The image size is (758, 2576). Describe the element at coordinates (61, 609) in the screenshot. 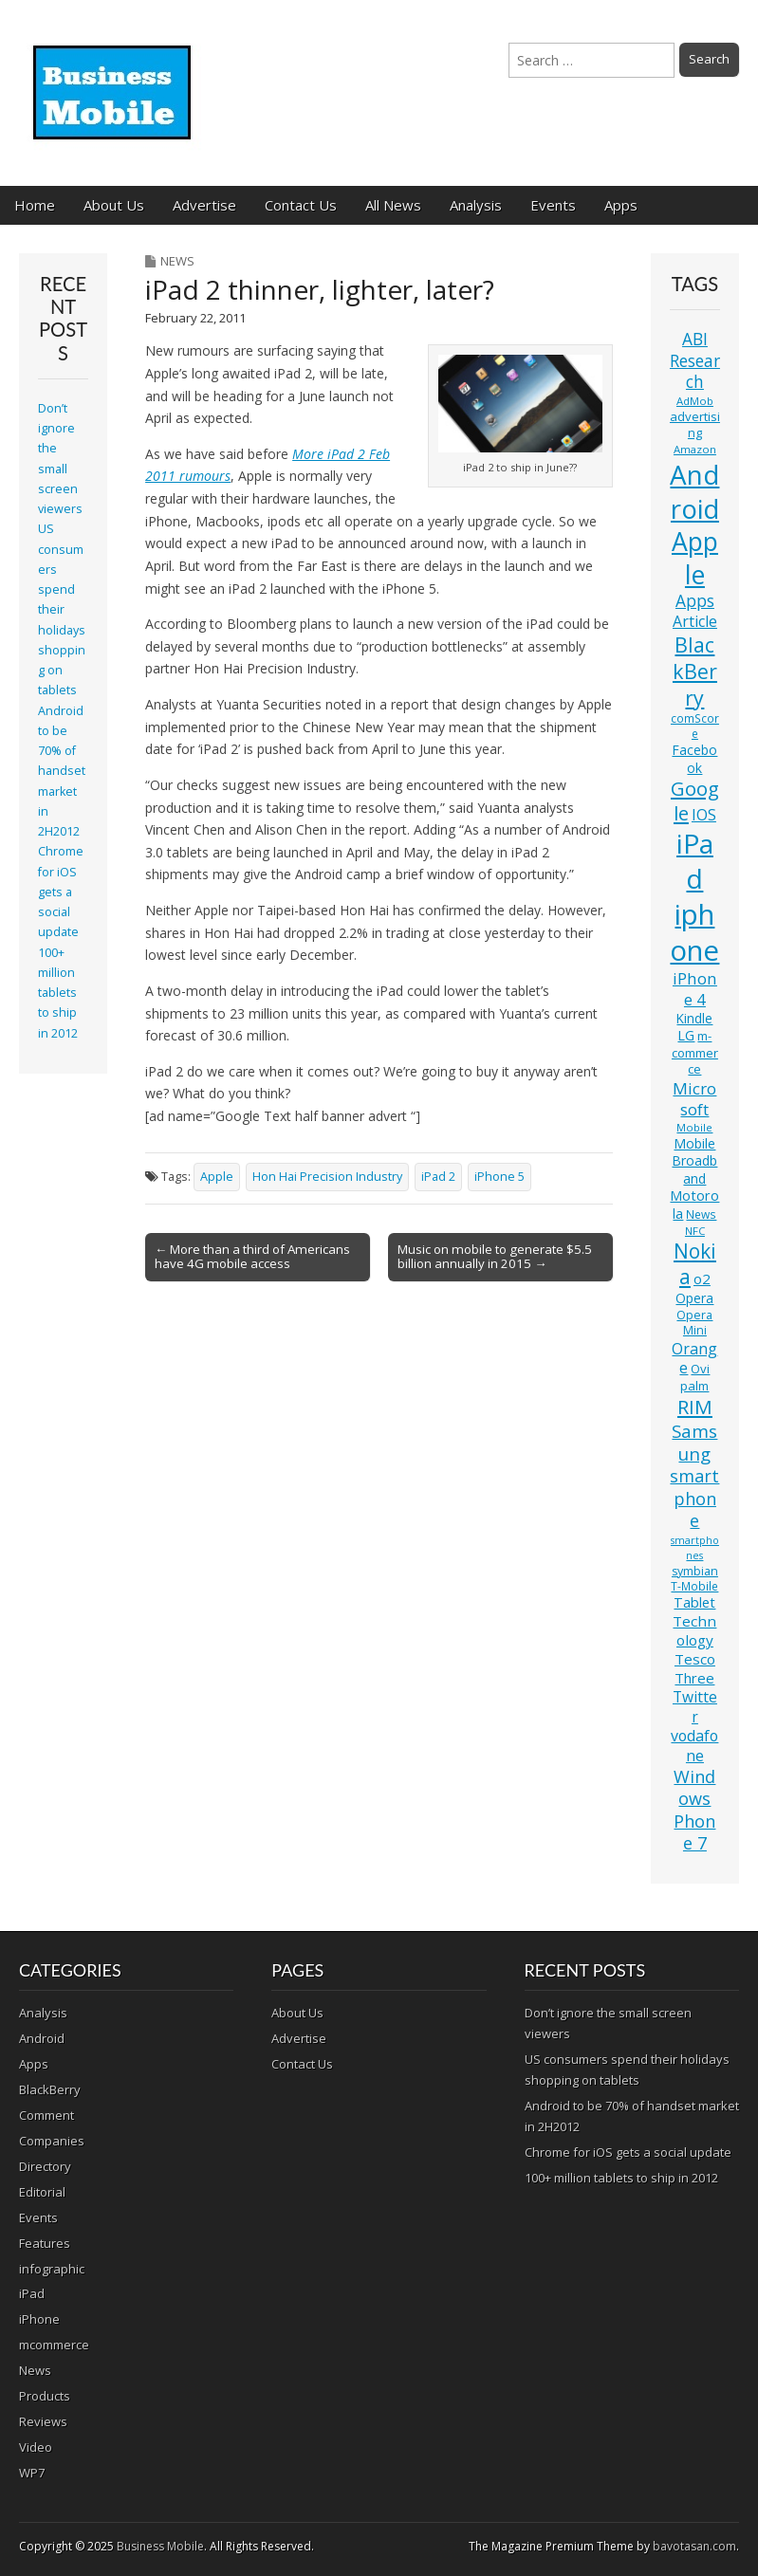

I see `US consumers spend their holidays shopping on tablets` at that location.